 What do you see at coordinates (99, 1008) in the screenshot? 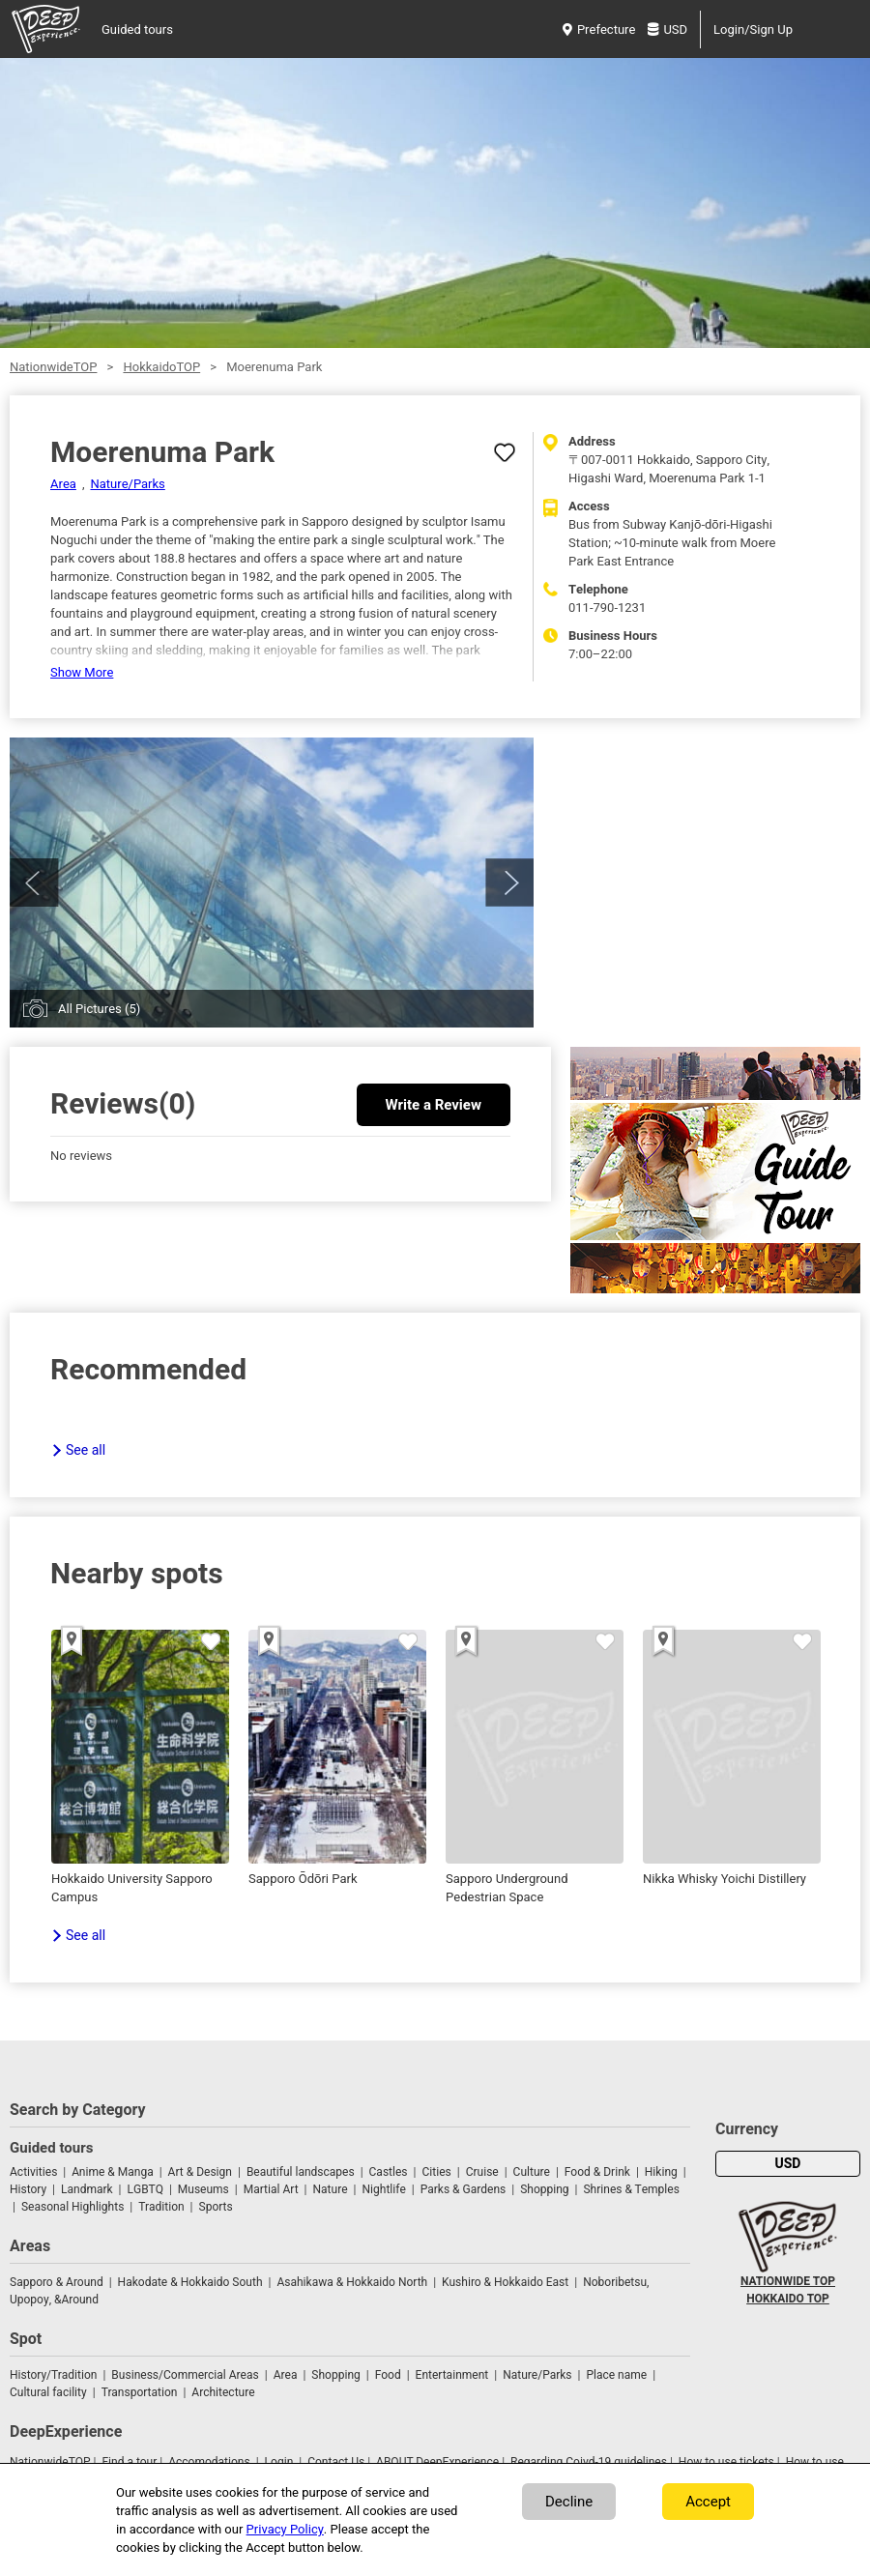
I see `All Pictures (5)` at bounding box center [99, 1008].